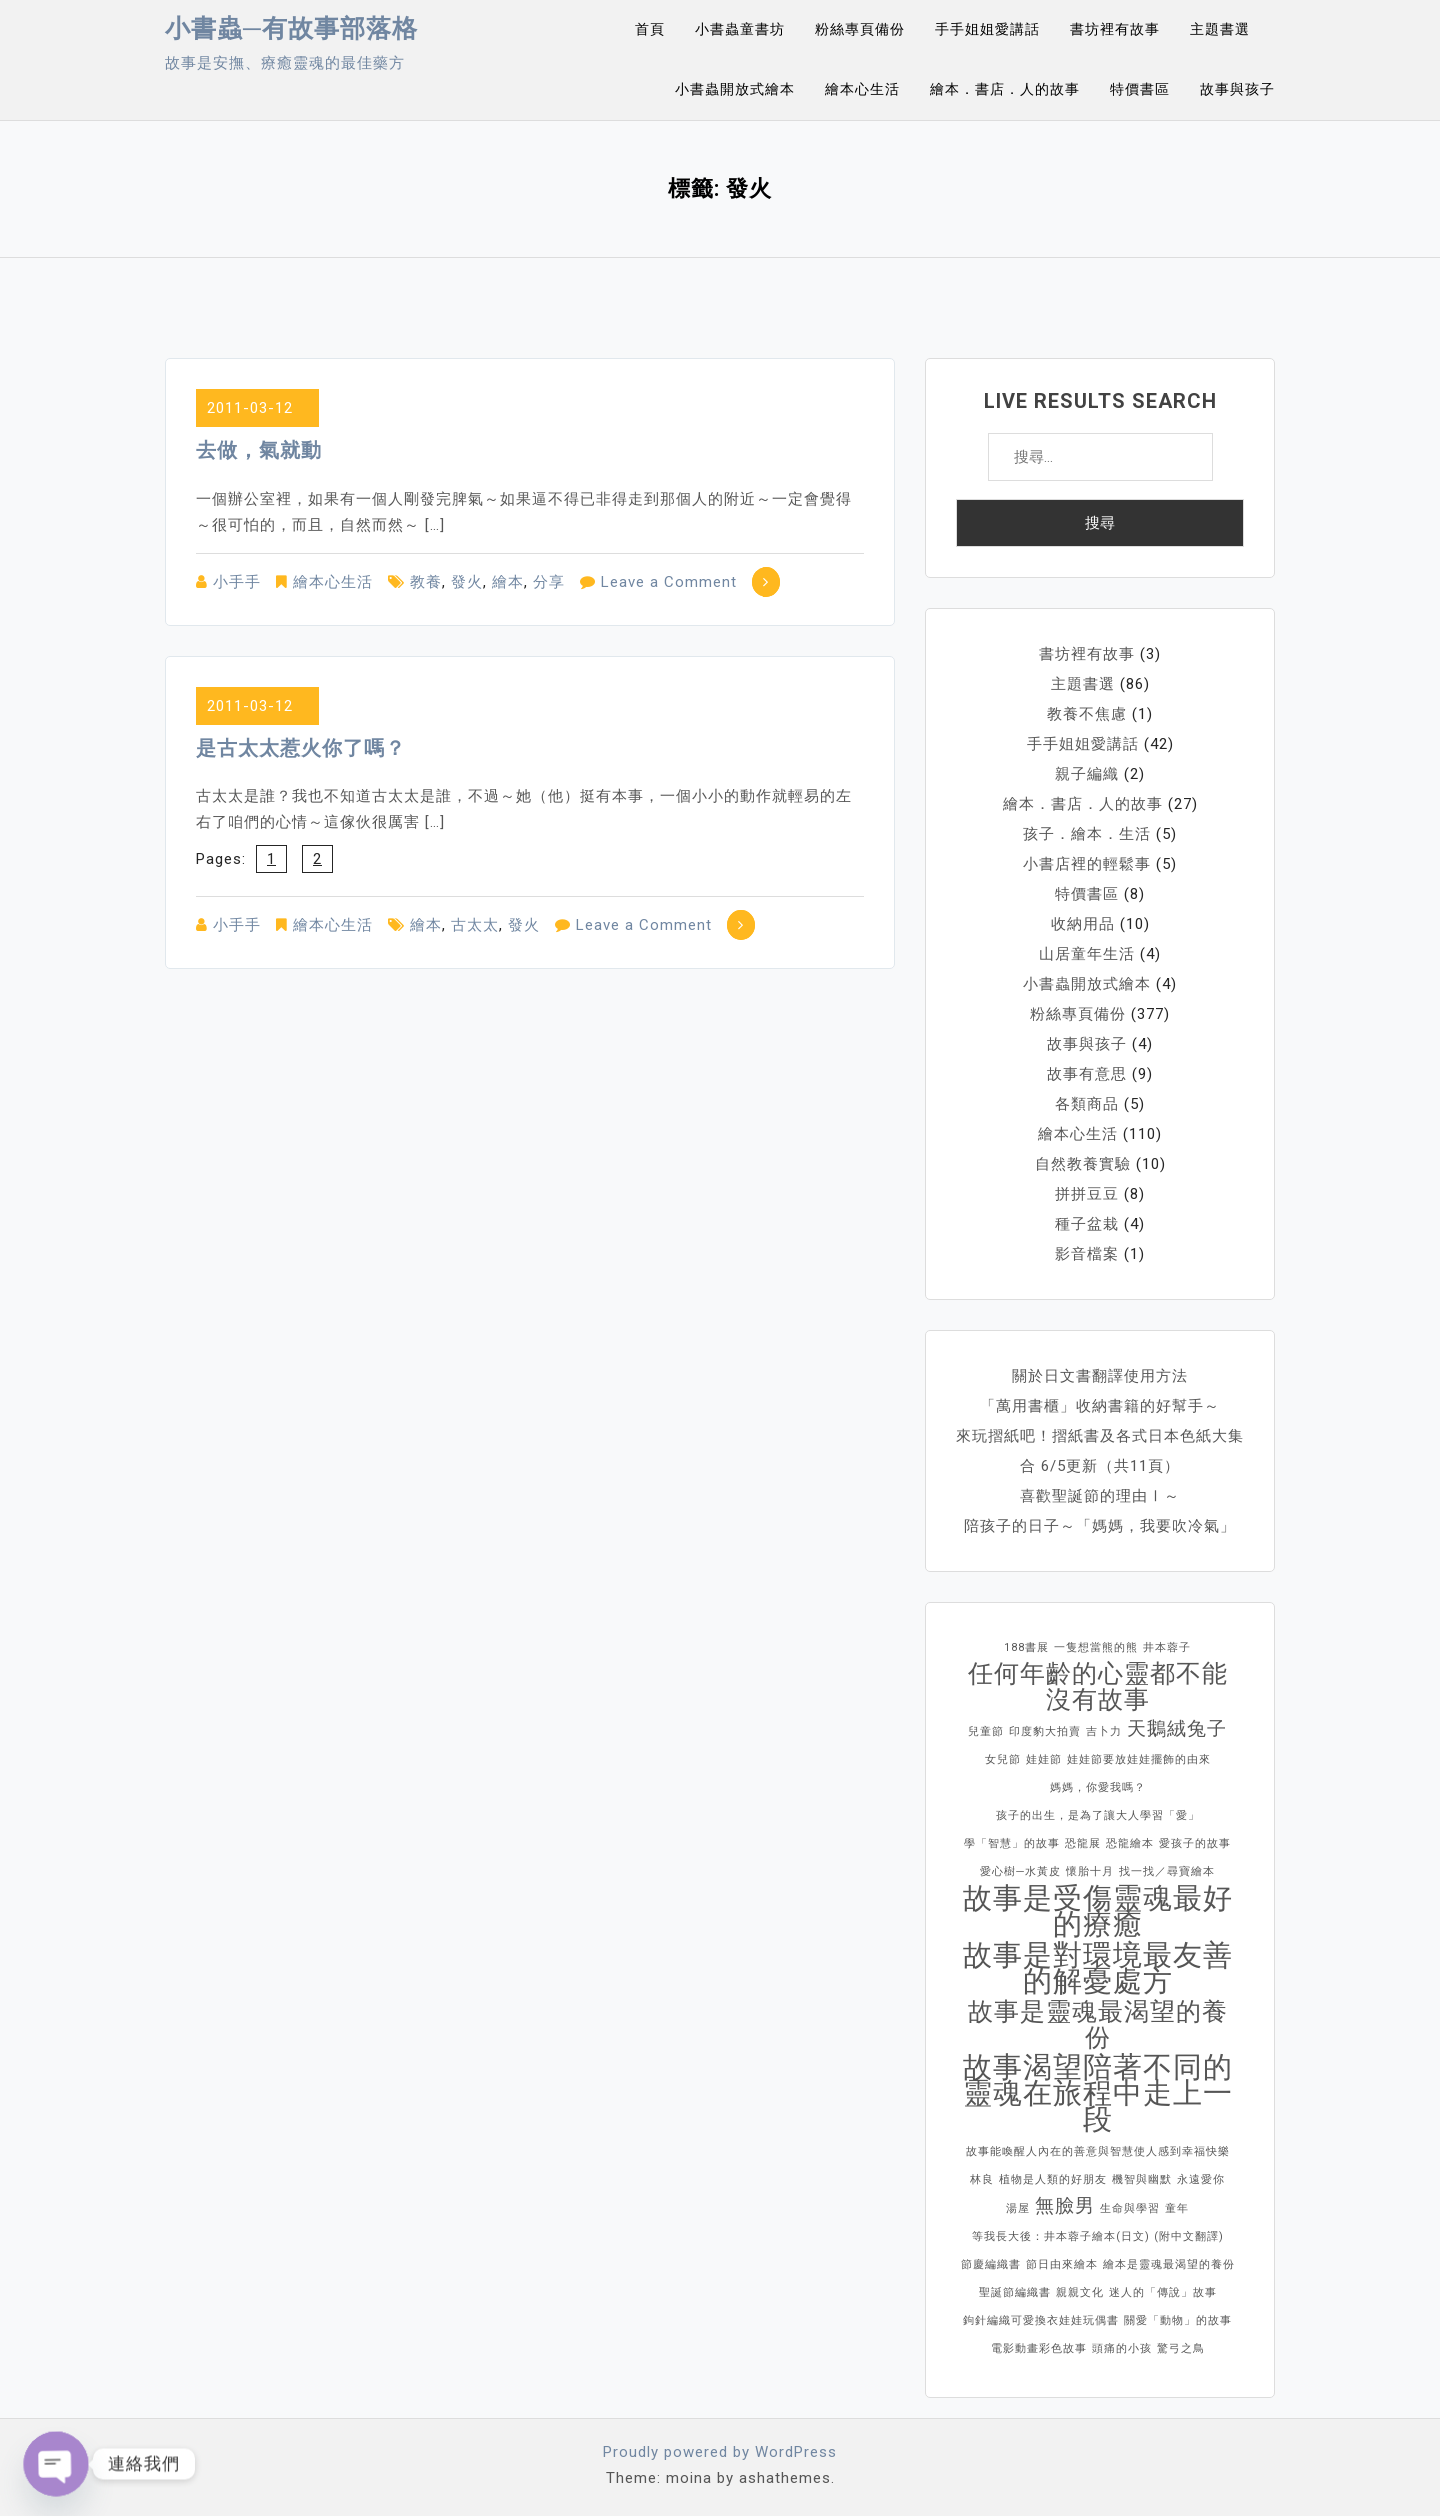 Image resolution: width=1440 pixels, height=2516 pixels. Describe the element at coordinates (650, 29) in the screenshot. I see `首頁` at that location.